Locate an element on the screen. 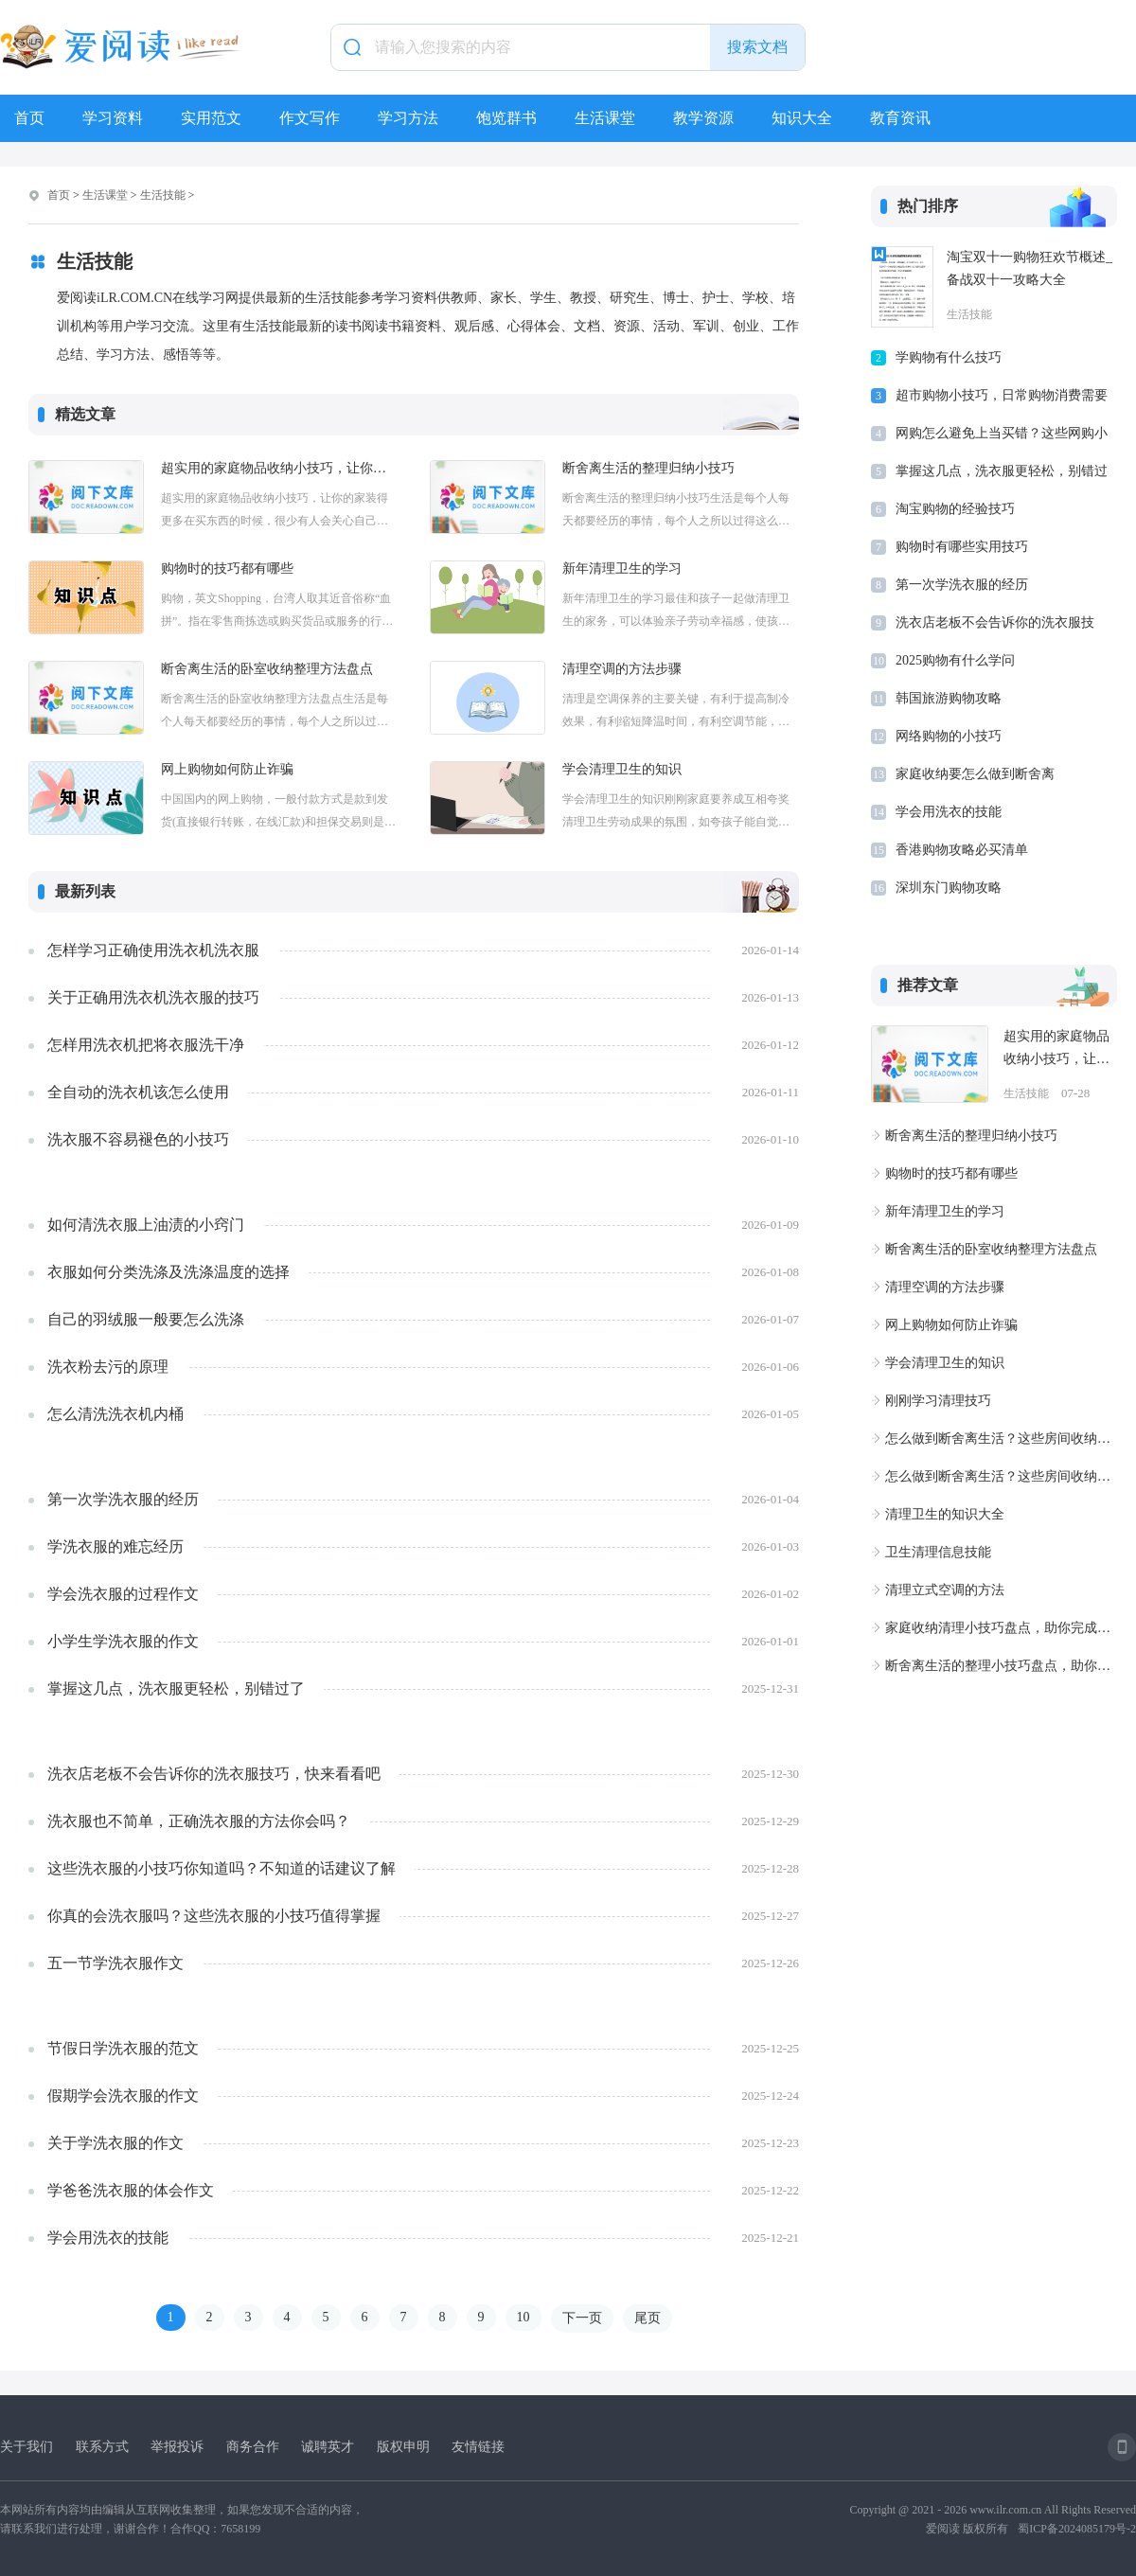 The height and width of the screenshot is (2576, 1136). 节假日学洗衣服的范文 is located at coordinates (123, 2048).